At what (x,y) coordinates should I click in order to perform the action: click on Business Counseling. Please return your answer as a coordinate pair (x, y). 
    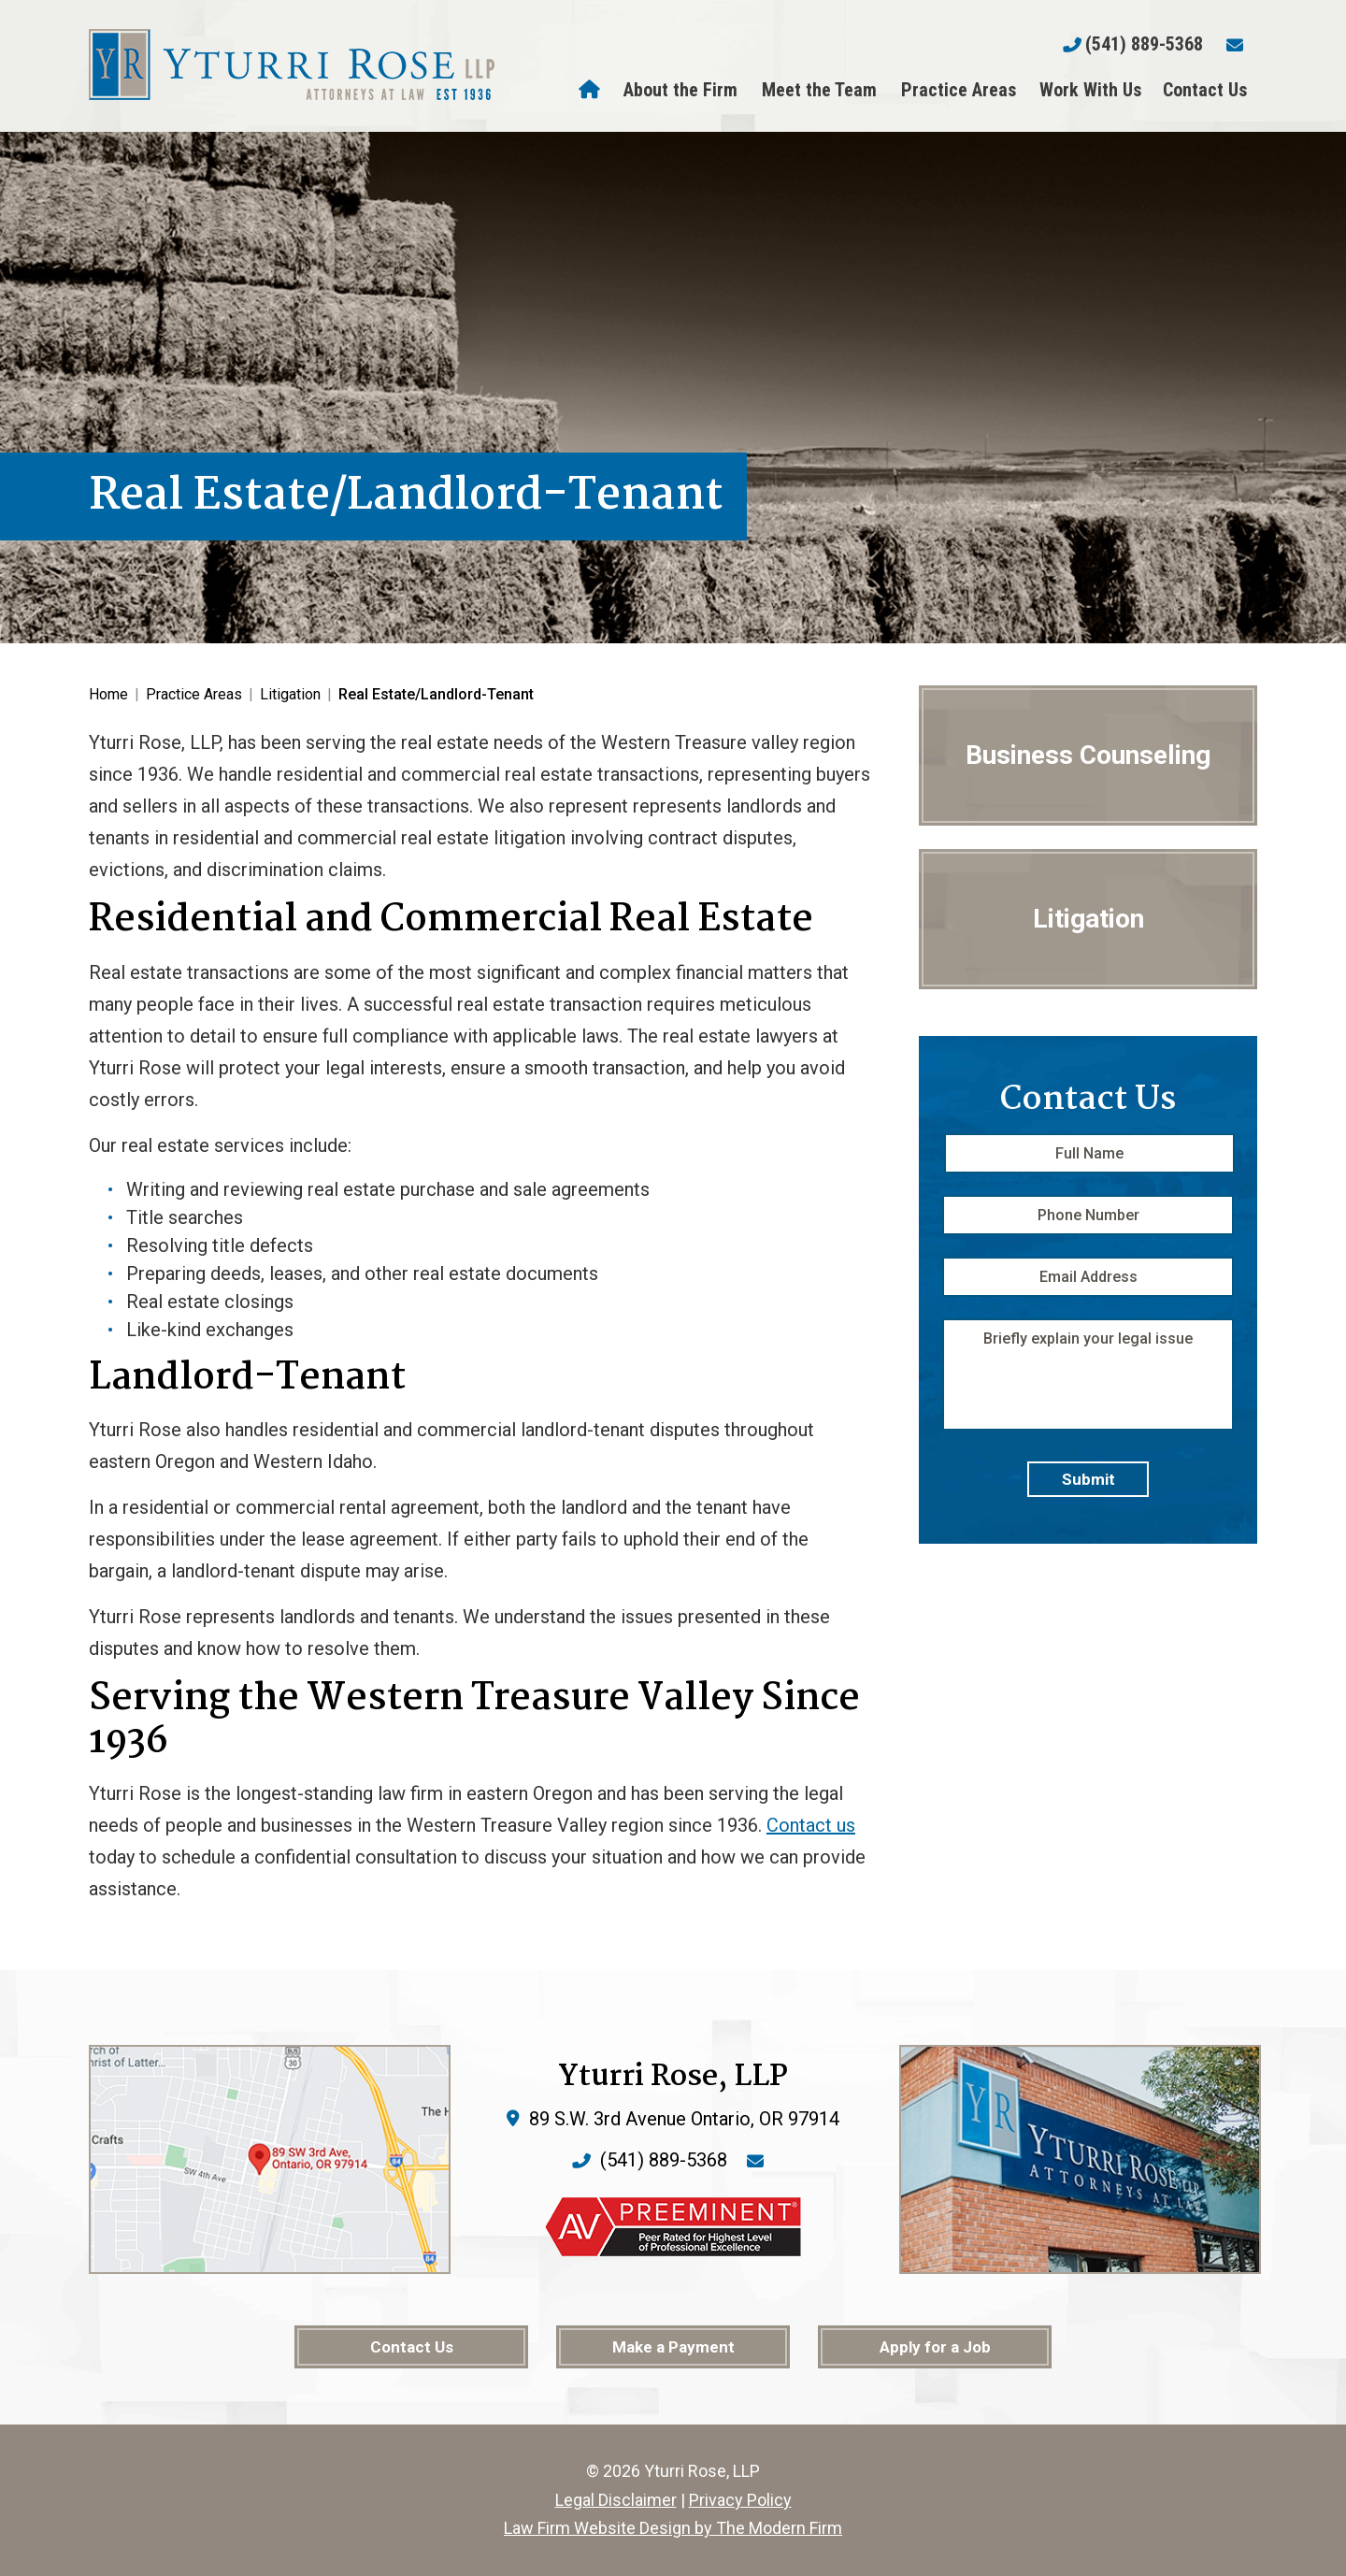
    Looking at the image, I should click on (1088, 755).